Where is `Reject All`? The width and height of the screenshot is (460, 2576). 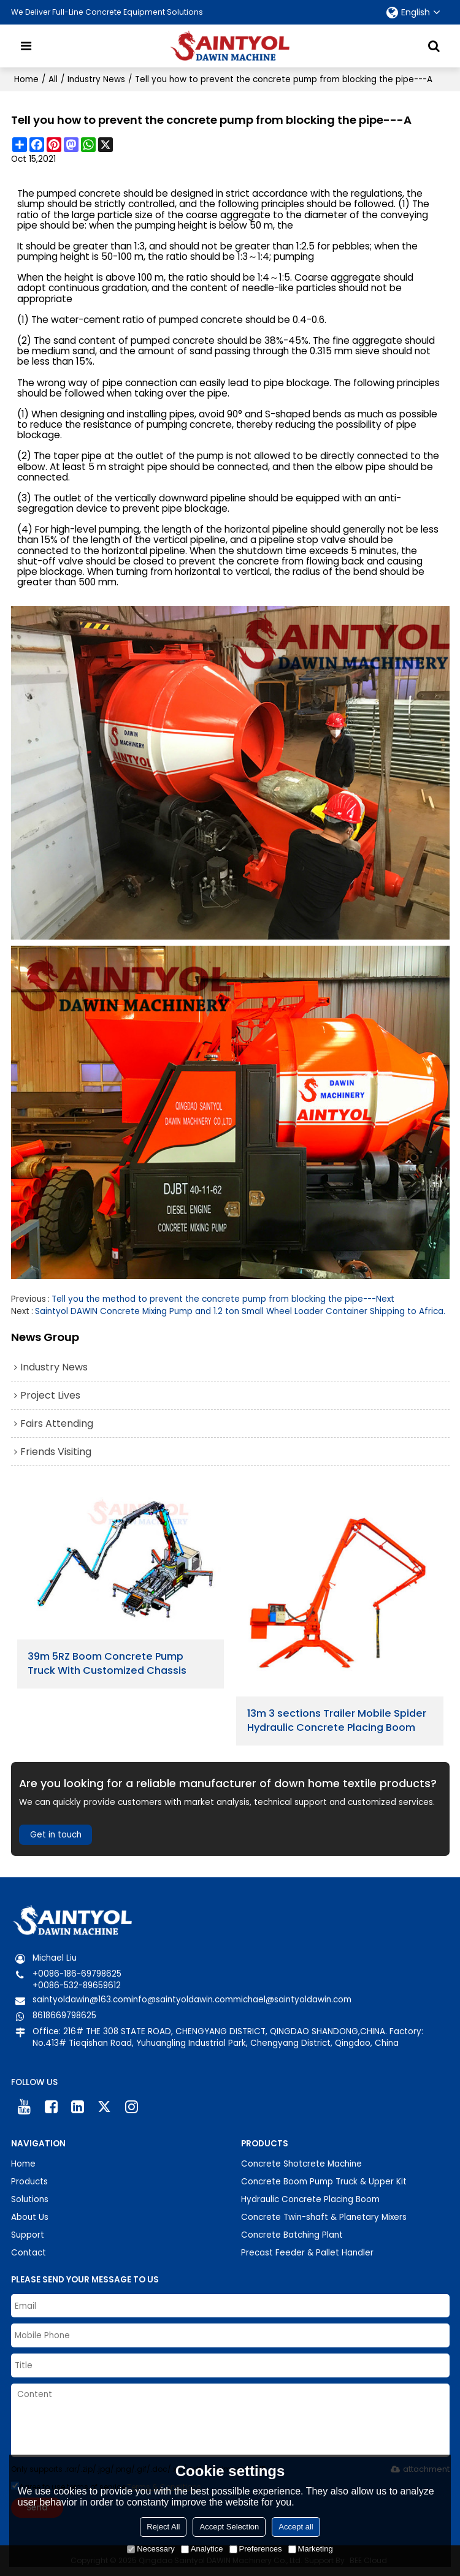 Reject All is located at coordinates (163, 2526).